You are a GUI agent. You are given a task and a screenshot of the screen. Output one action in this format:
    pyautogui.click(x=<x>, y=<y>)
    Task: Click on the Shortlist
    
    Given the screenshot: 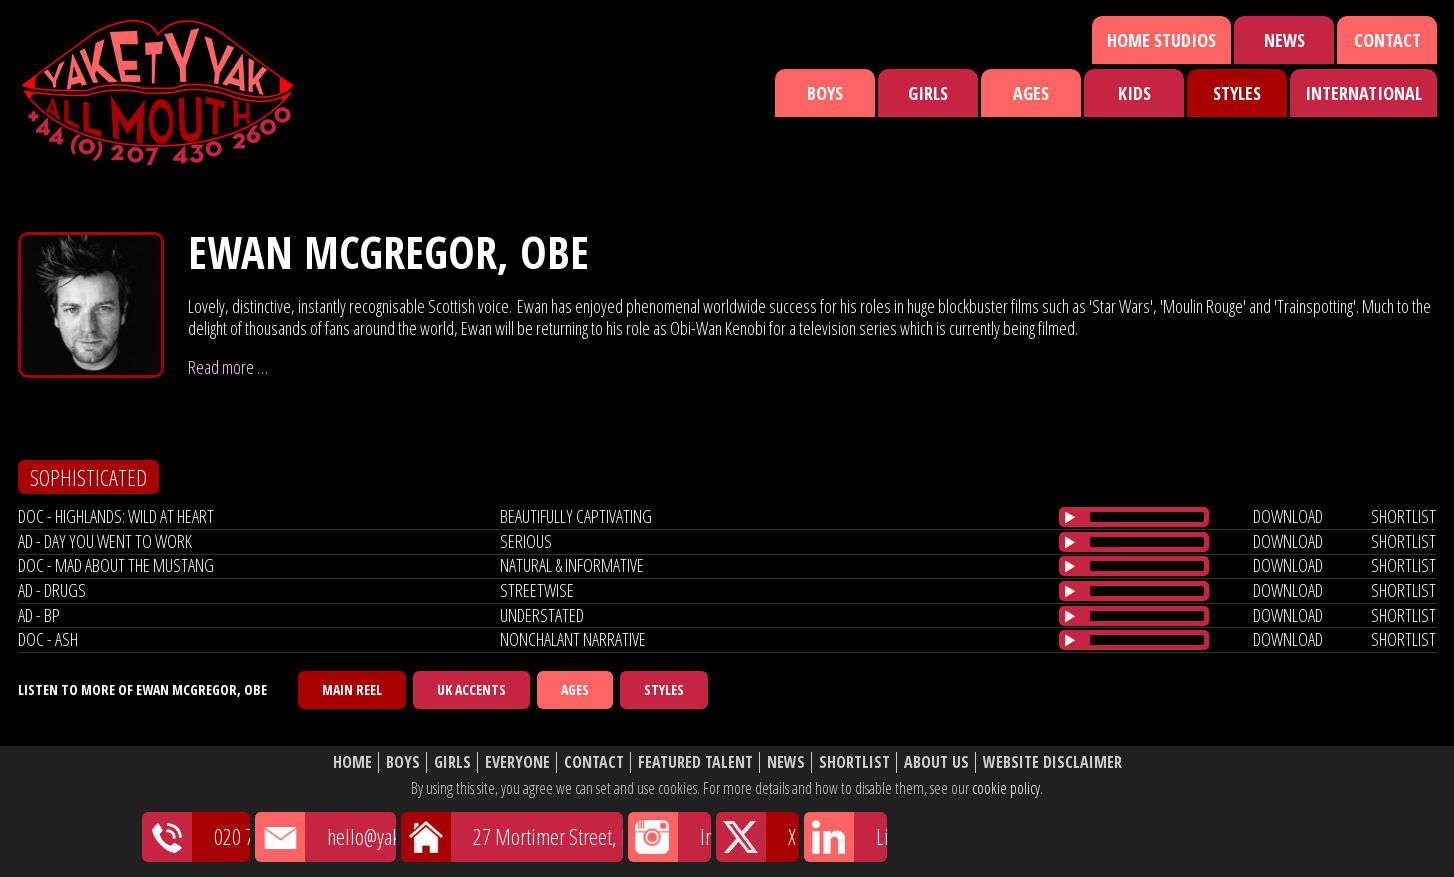 What is the action you would take?
    pyautogui.click(x=854, y=762)
    